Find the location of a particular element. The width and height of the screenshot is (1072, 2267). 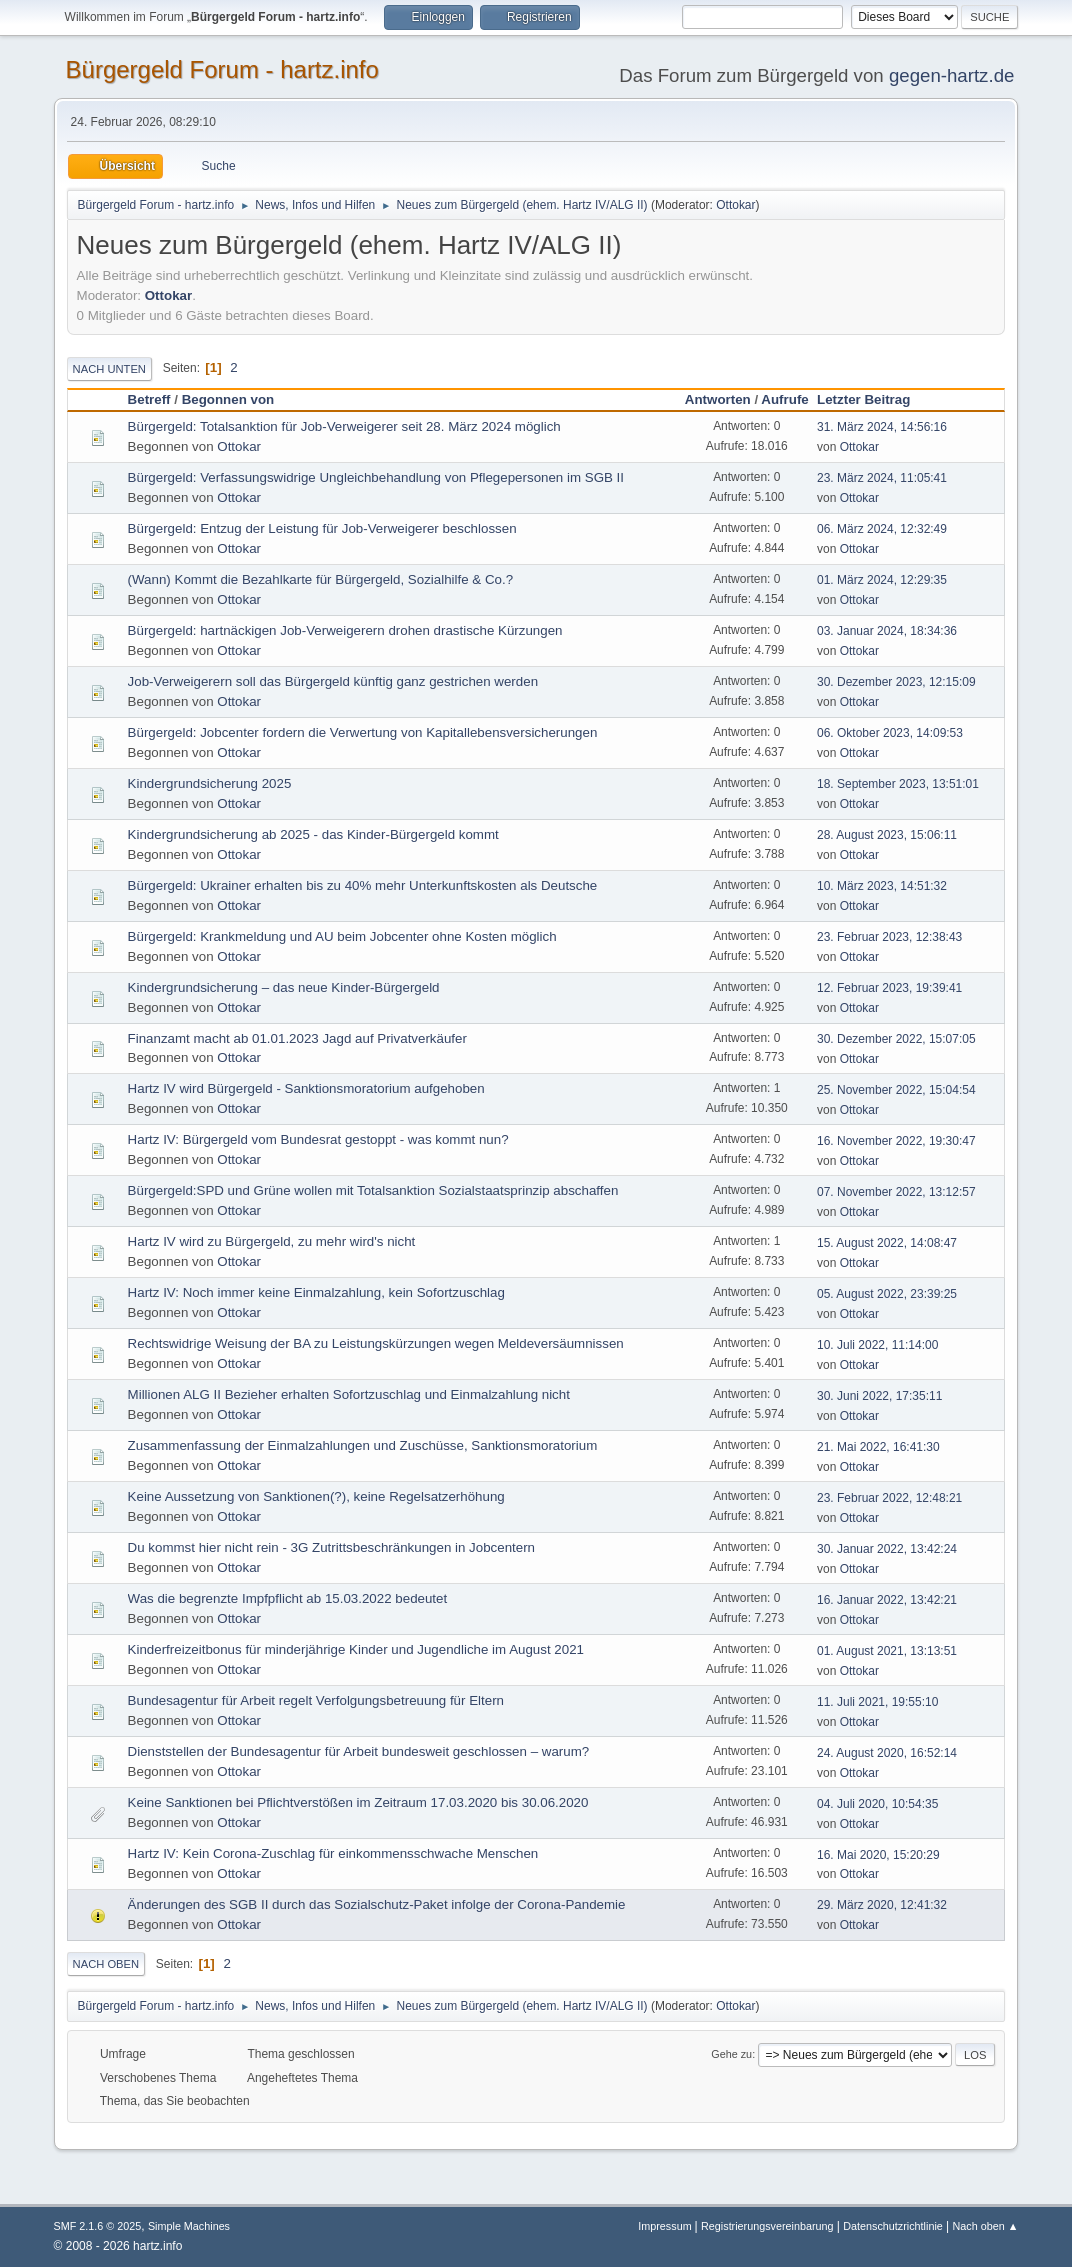

Was die begrenzte Impfpflicht ab 15.03.2022 bedeutet is located at coordinates (288, 1598).